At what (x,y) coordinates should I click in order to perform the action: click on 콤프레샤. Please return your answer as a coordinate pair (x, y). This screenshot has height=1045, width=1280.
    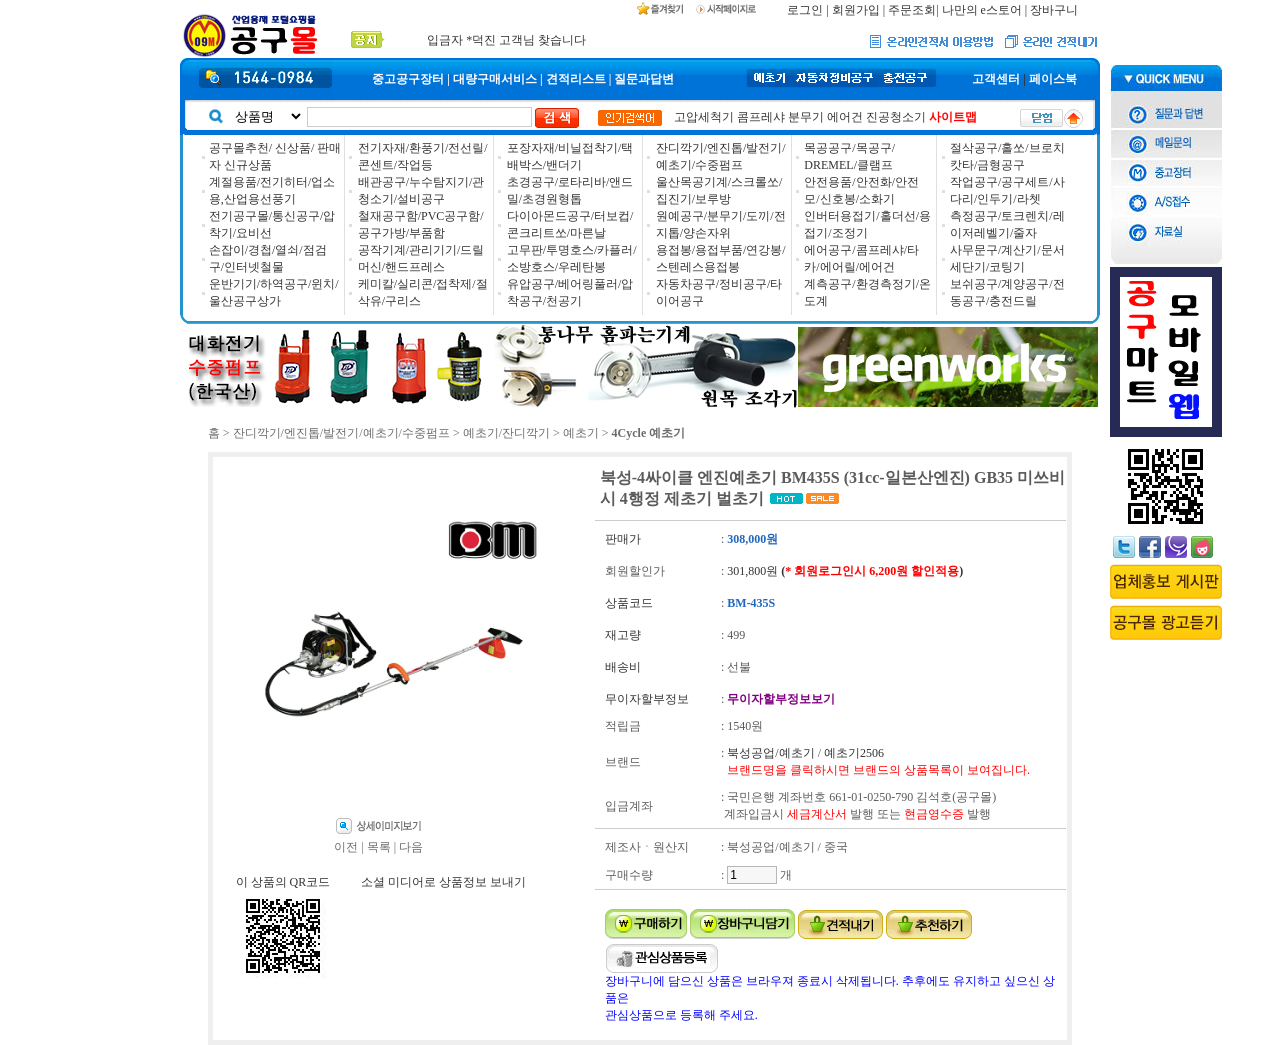
    Looking at the image, I should click on (761, 117).